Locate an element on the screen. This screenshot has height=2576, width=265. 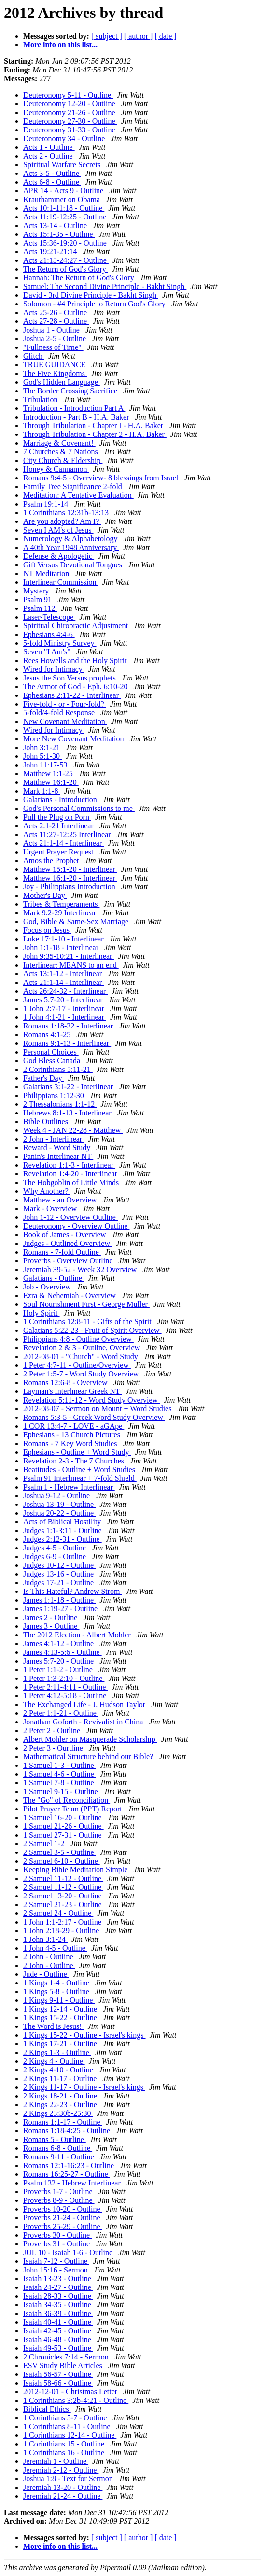
"Fullness of Time" is located at coordinates (53, 347).